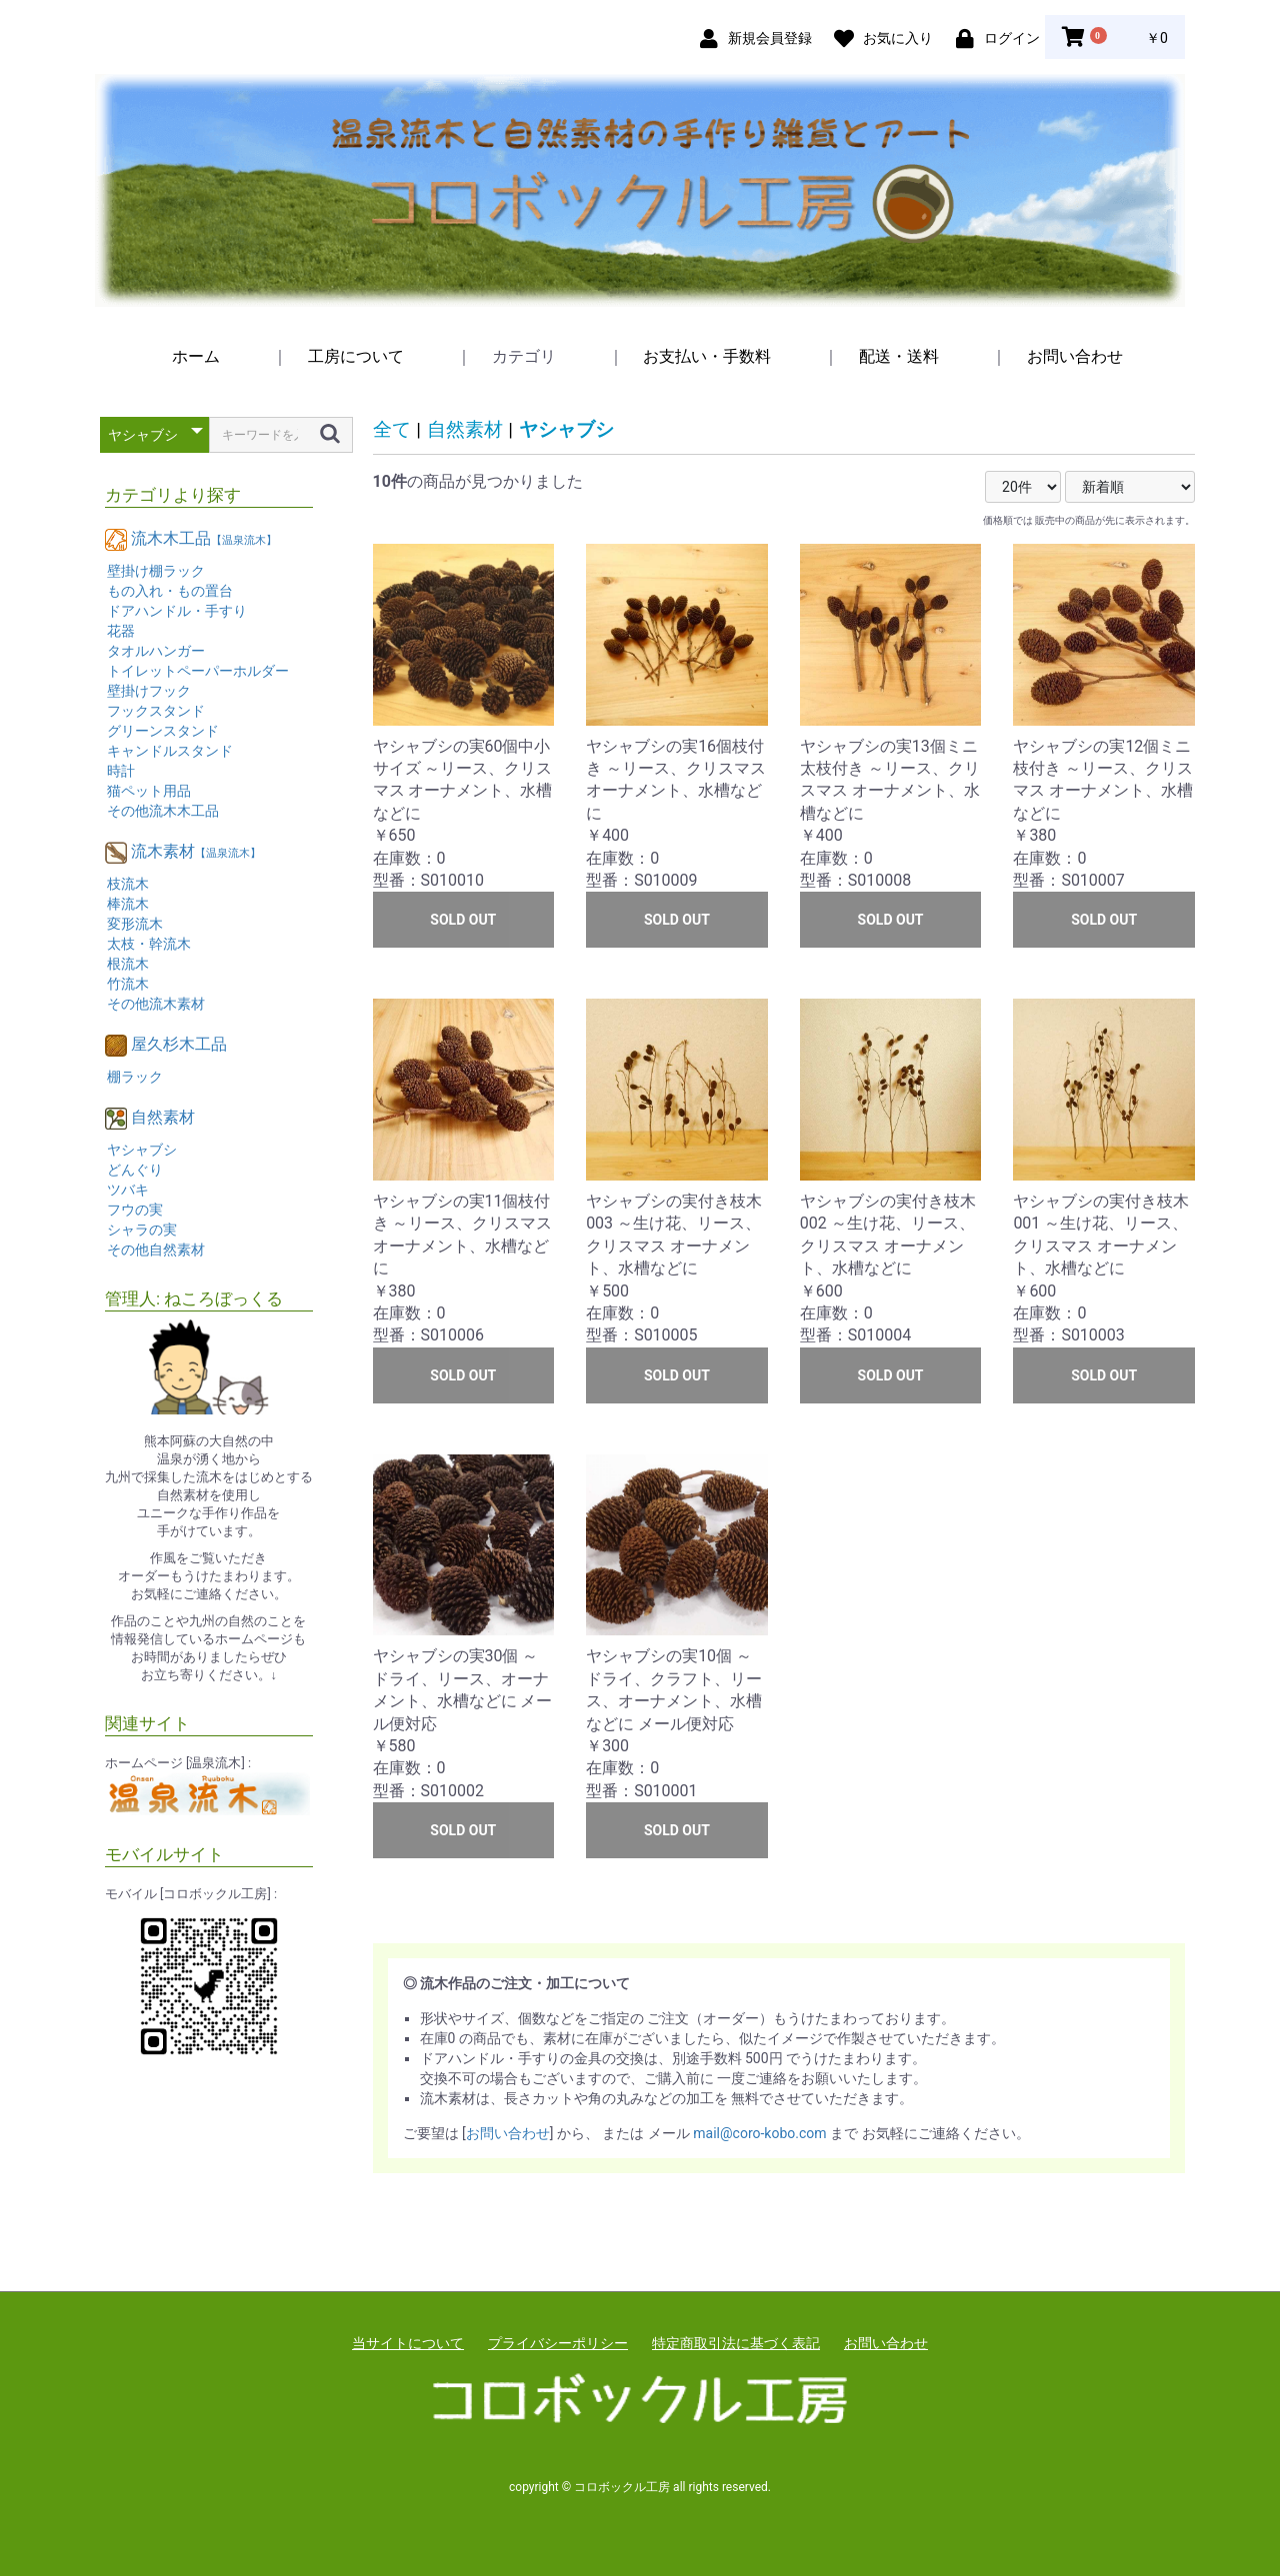  I want to click on 竹流木, so click(128, 984).